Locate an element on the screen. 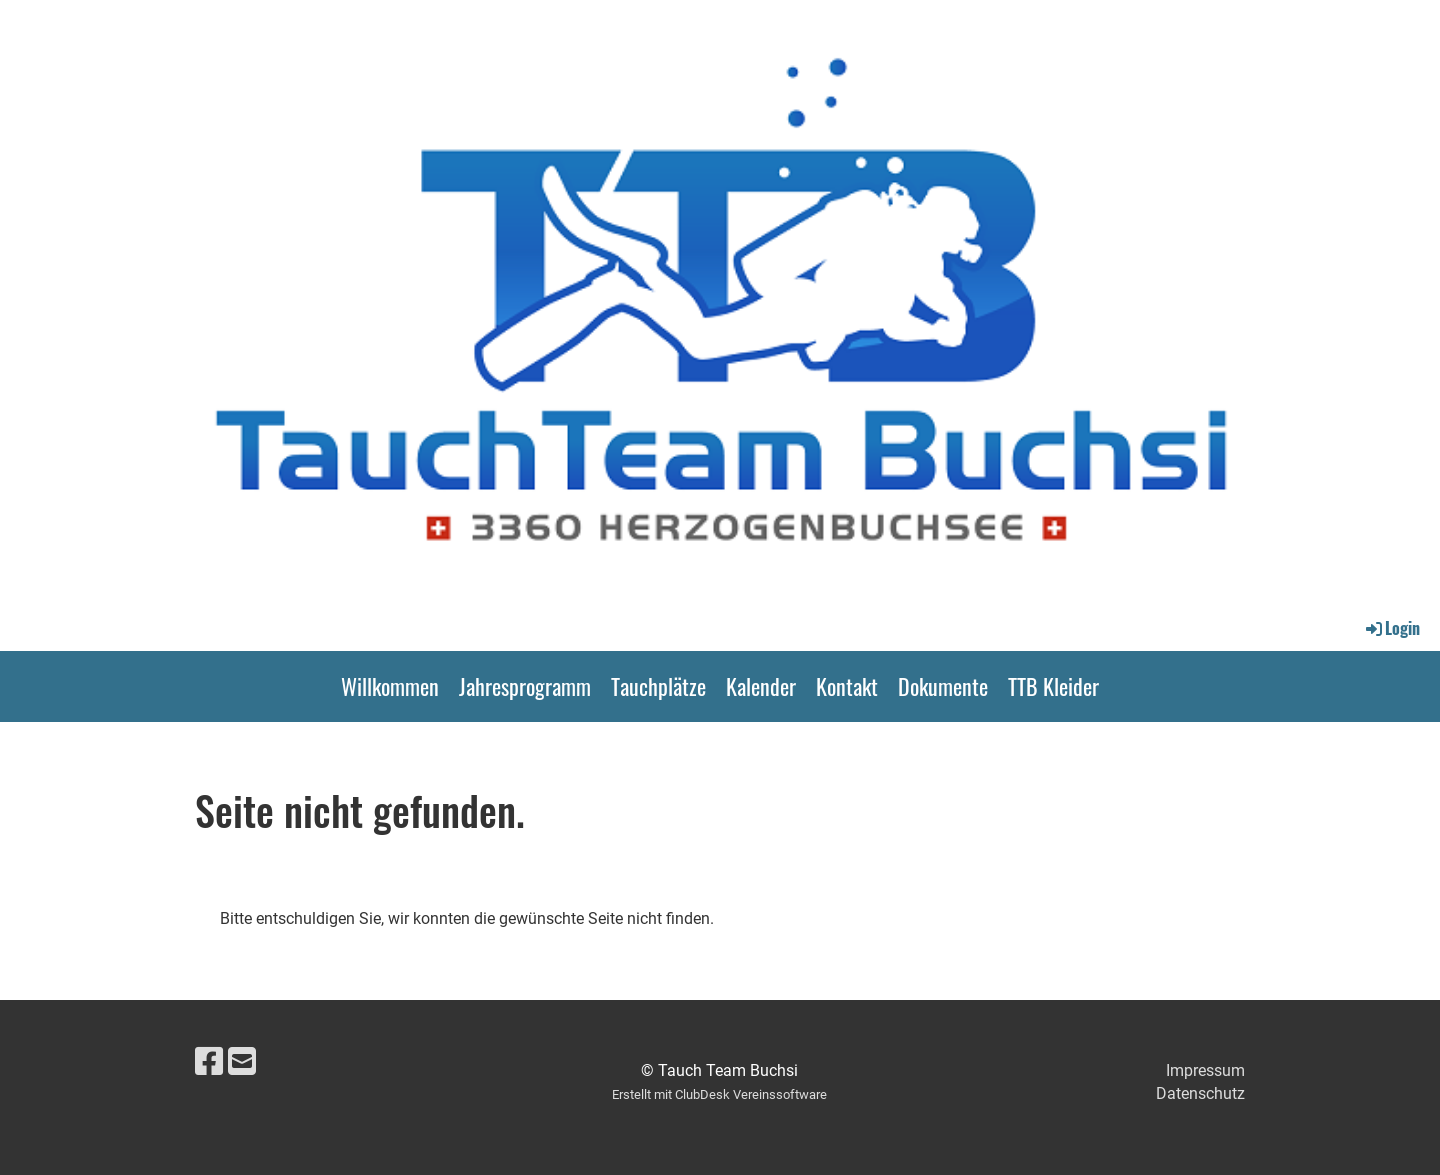 This screenshot has height=1175, width=1440. Impressum is located at coordinates (1205, 1070).